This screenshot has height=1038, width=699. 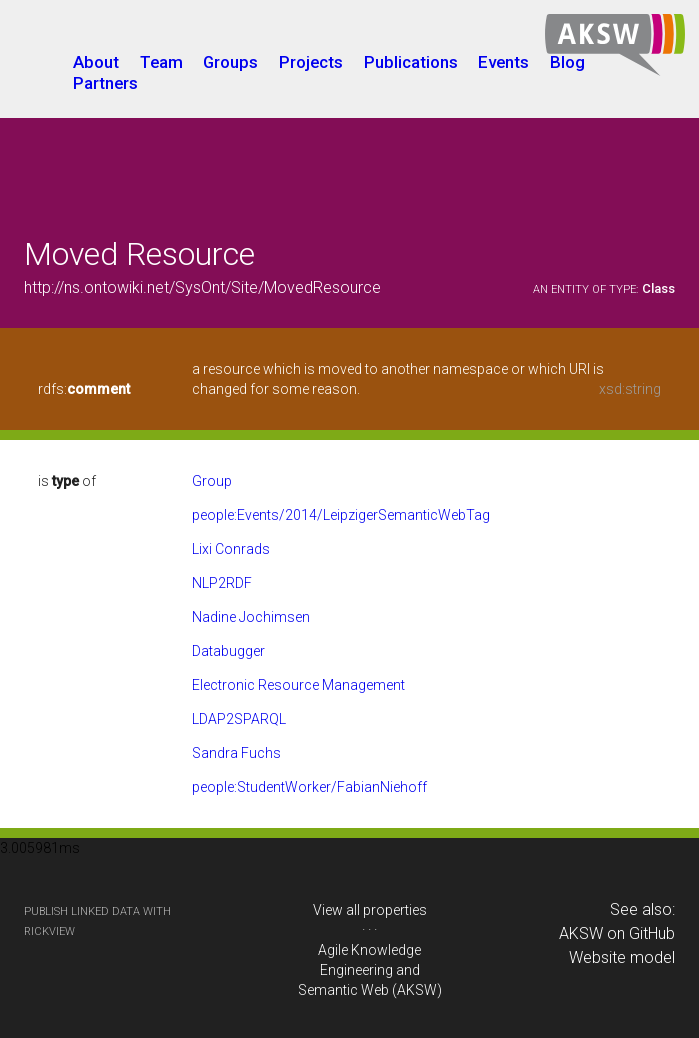 I want to click on publish Linked Data with RickView, so click(x=97, y=921).